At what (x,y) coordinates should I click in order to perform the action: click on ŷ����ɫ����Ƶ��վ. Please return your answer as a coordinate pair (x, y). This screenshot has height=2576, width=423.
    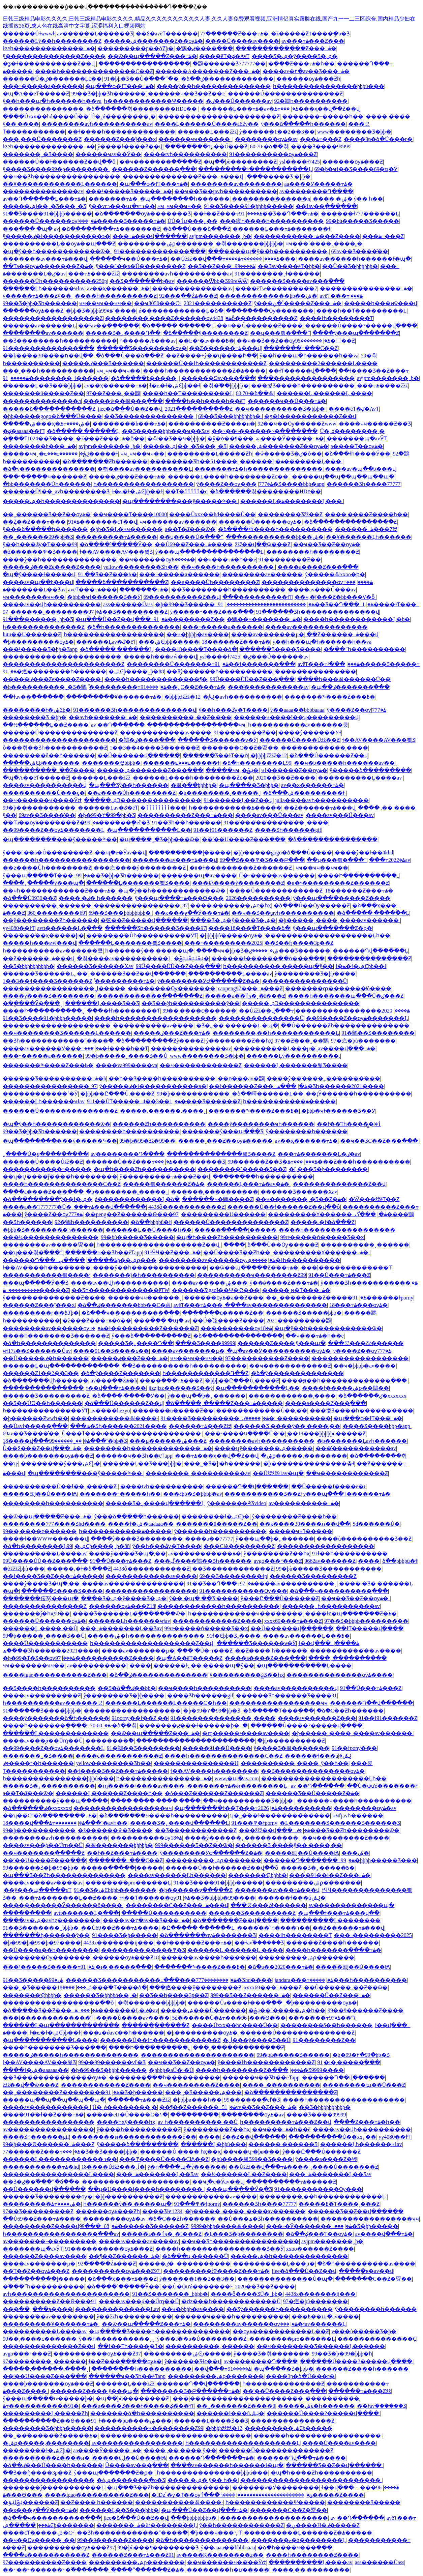
    Looking at the image, I should click on (129, 146).